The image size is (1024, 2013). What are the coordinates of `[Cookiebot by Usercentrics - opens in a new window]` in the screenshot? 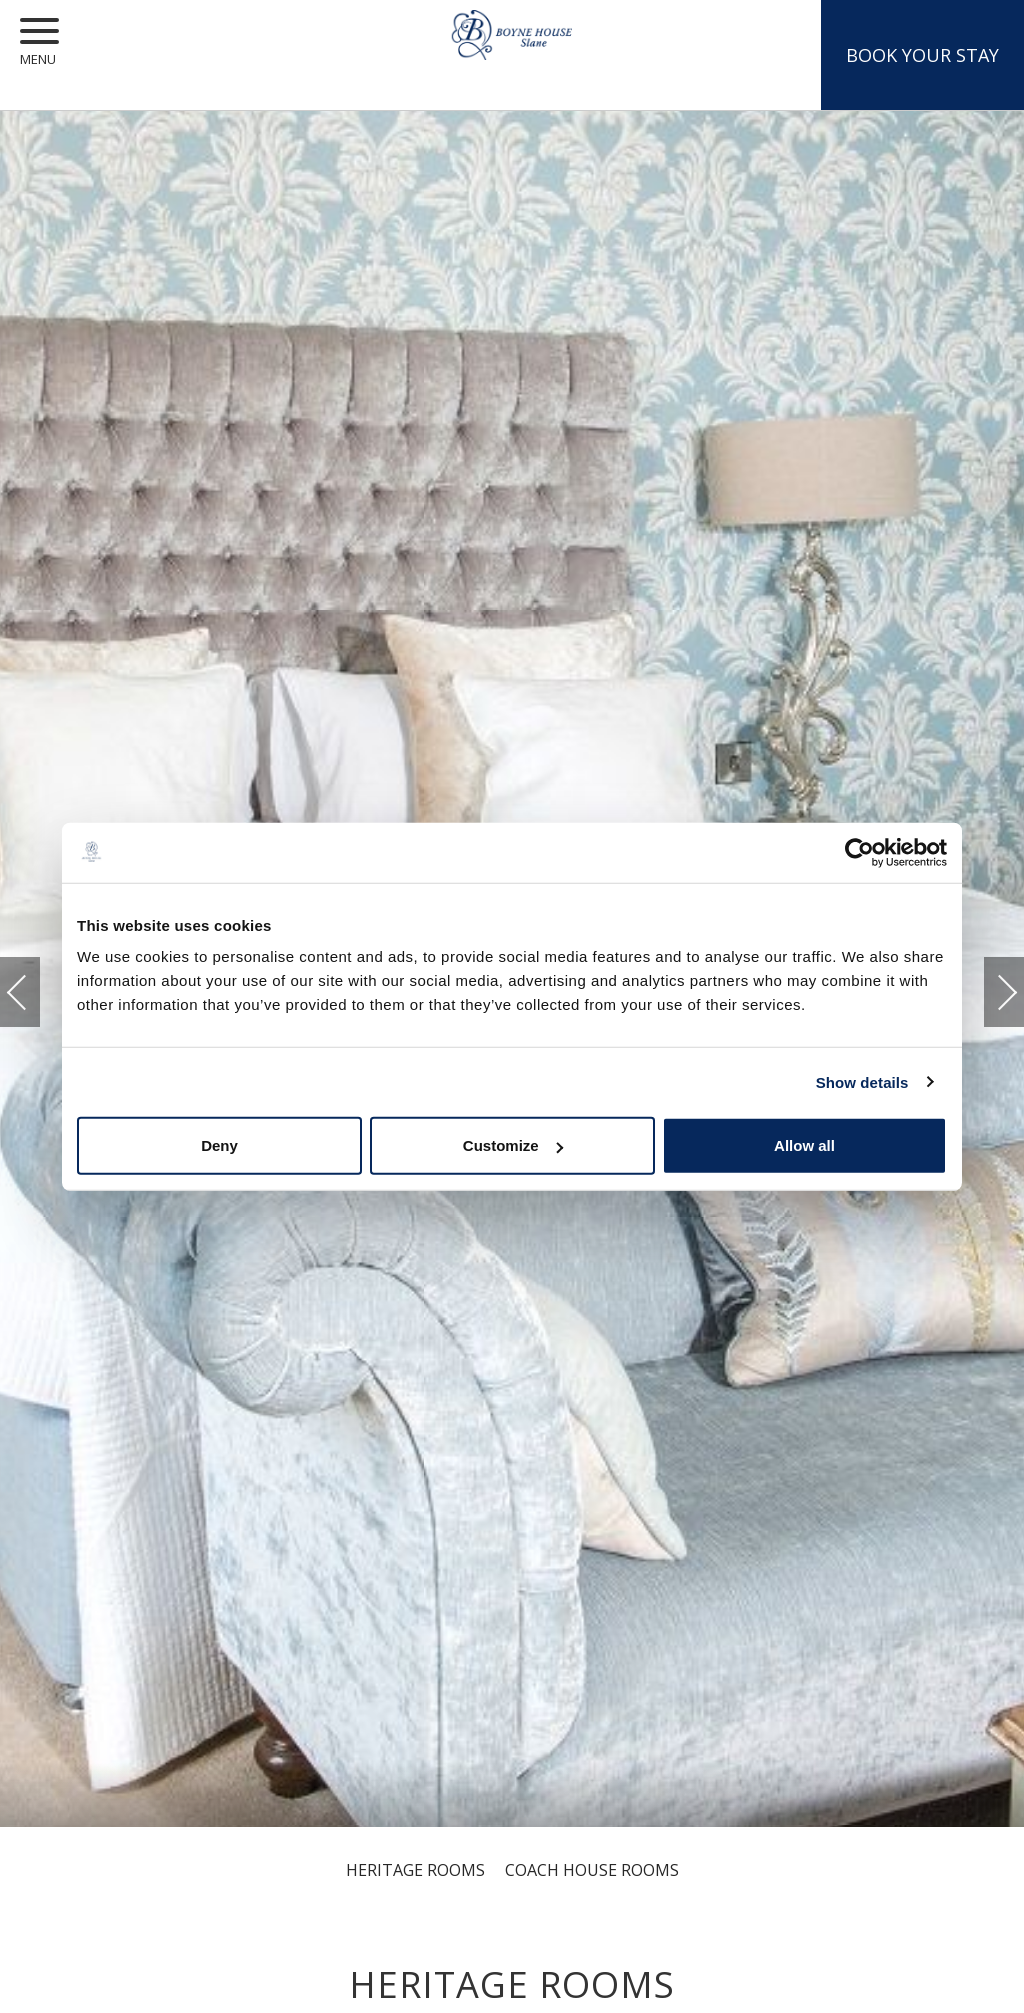 It's located at (859, 852).